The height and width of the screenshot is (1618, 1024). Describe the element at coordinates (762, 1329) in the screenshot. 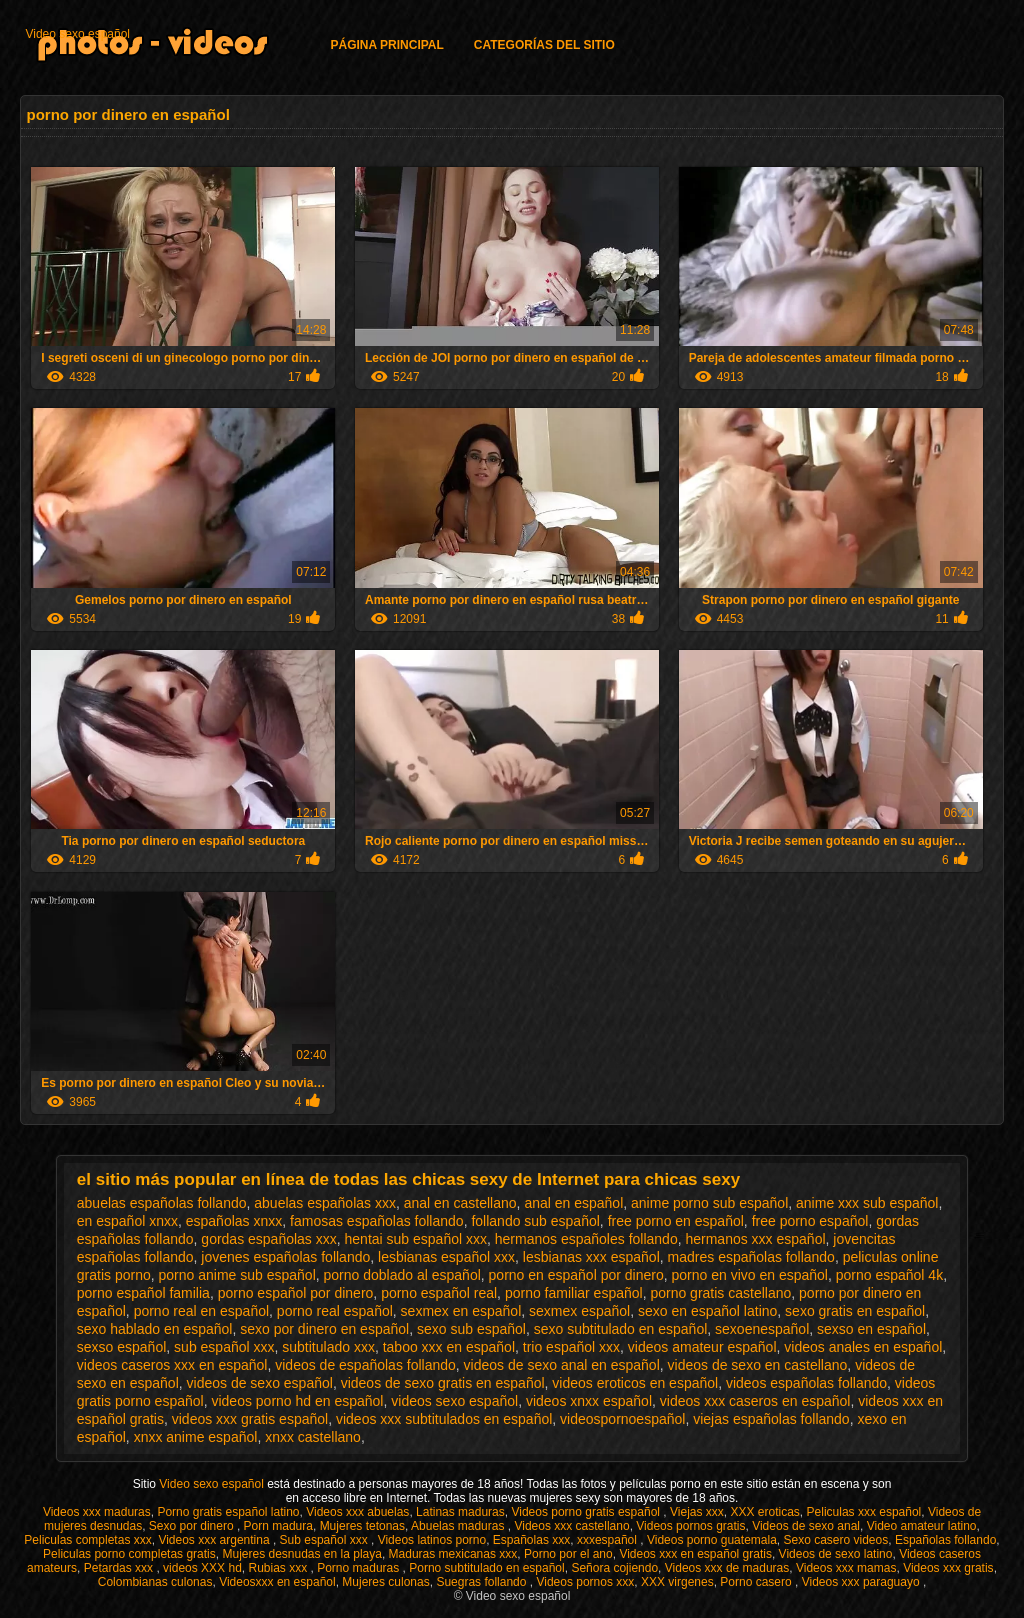

I see `sexoenespañol` at that location.